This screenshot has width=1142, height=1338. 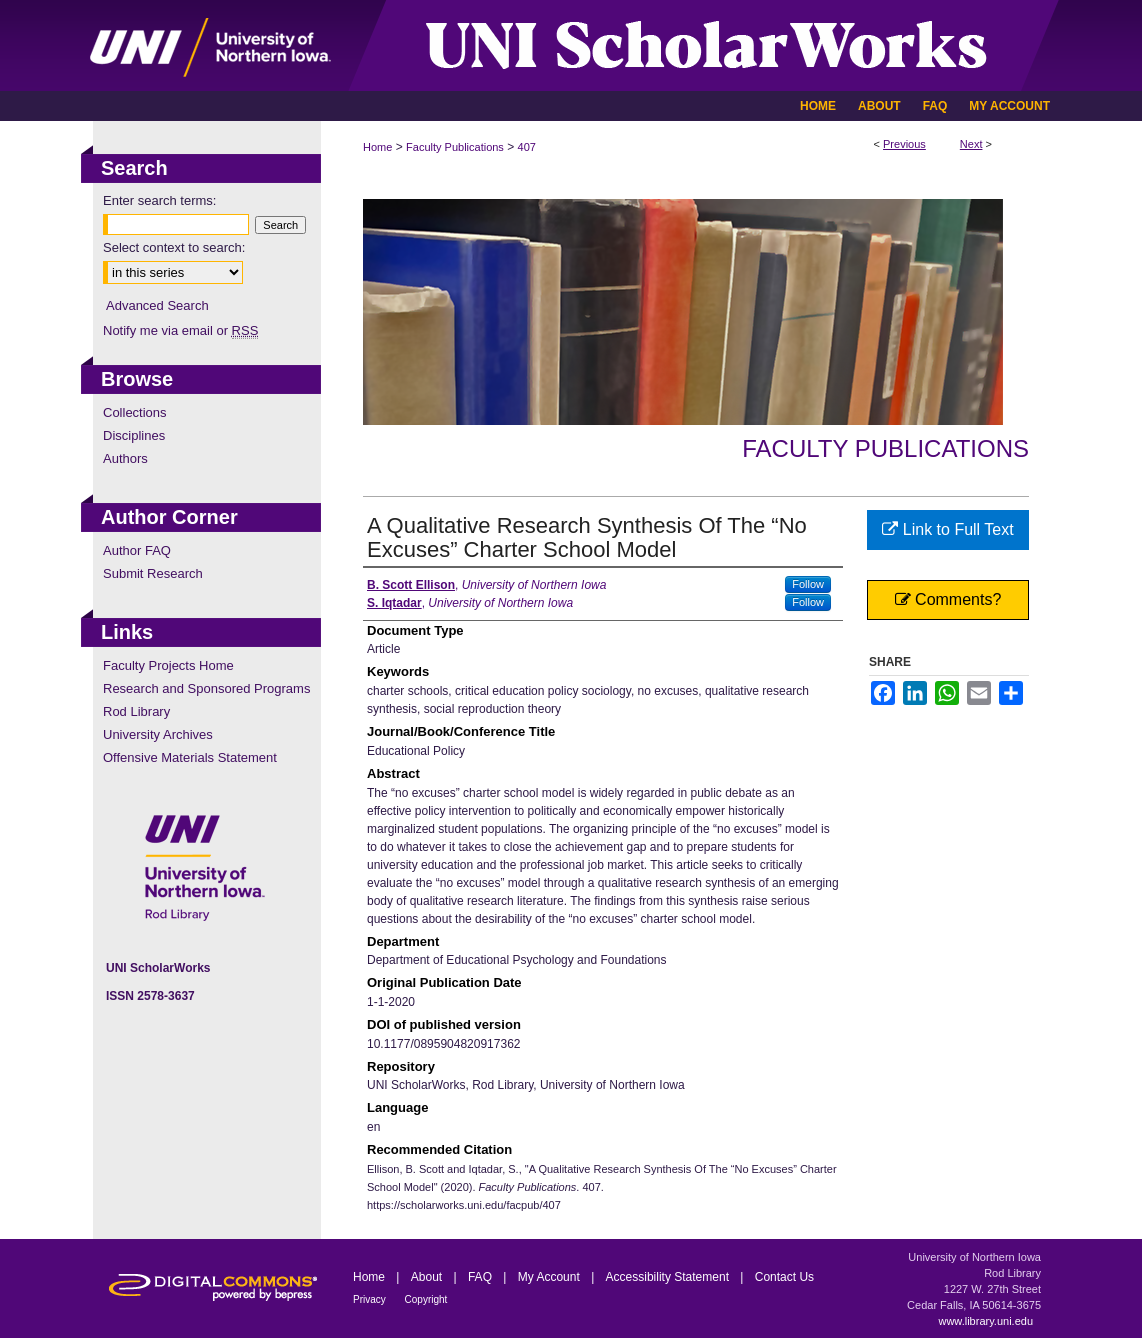 I want to click on Collections, so click(x=135, y=412).